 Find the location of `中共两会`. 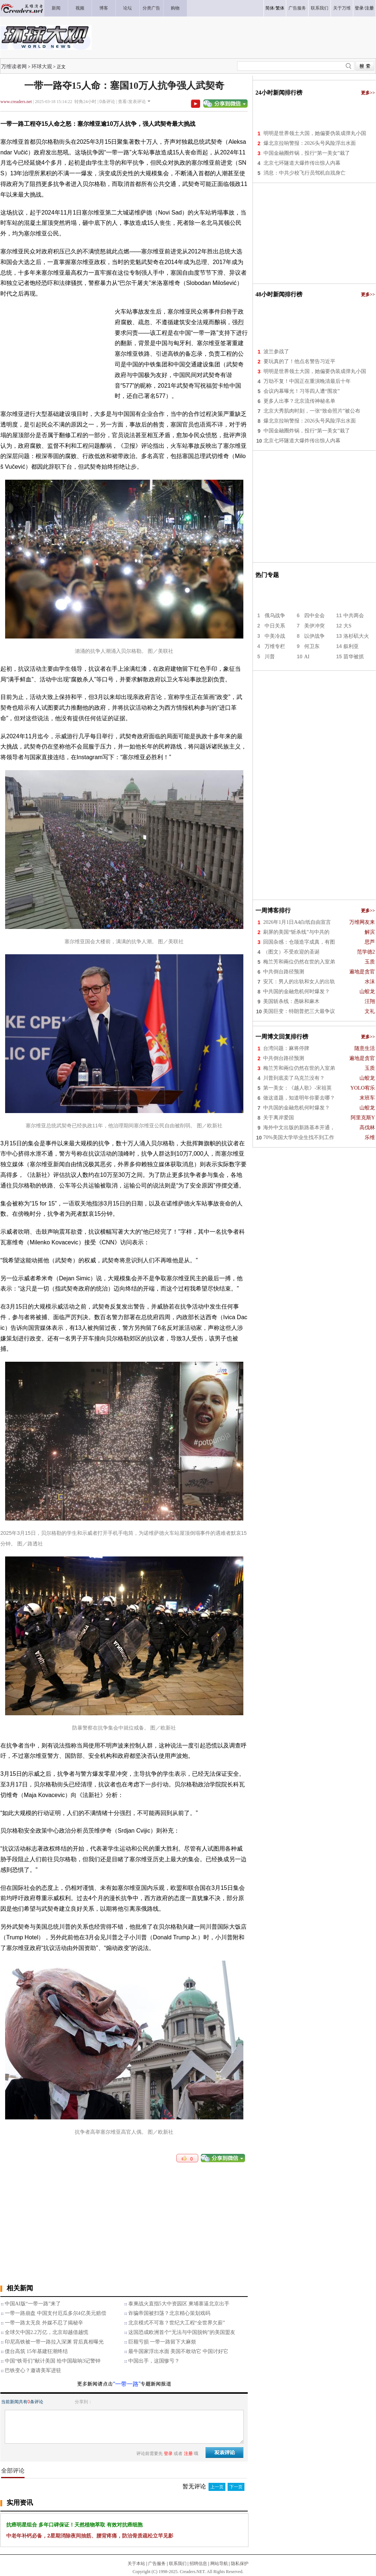

中共两会 is located at coordinates (353, 615).